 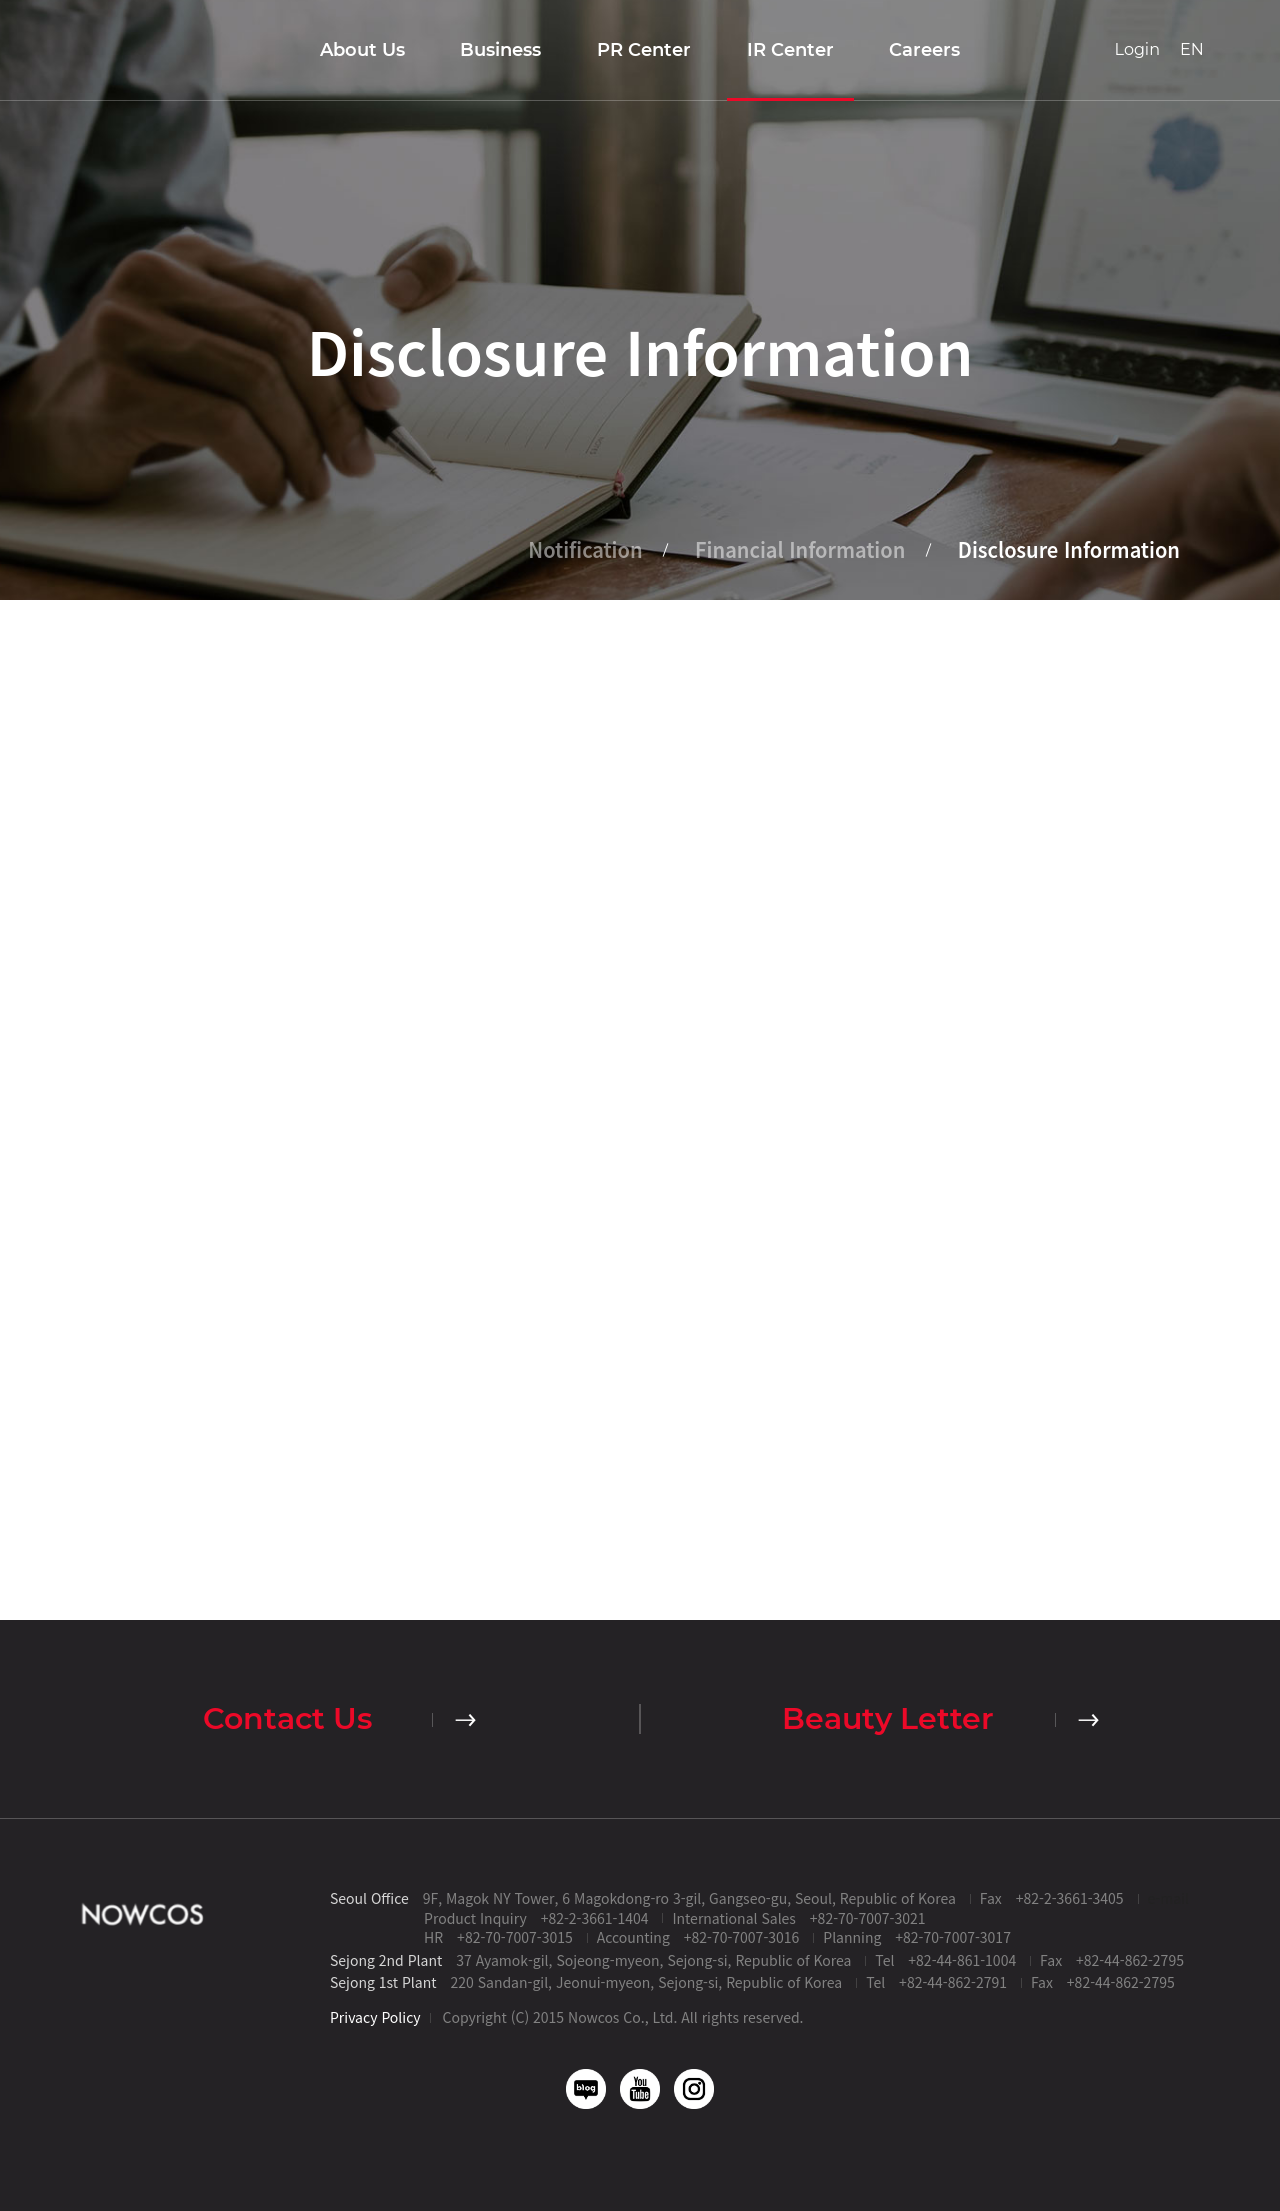 I want to click on Financial Information, so click(x=800, y=550).